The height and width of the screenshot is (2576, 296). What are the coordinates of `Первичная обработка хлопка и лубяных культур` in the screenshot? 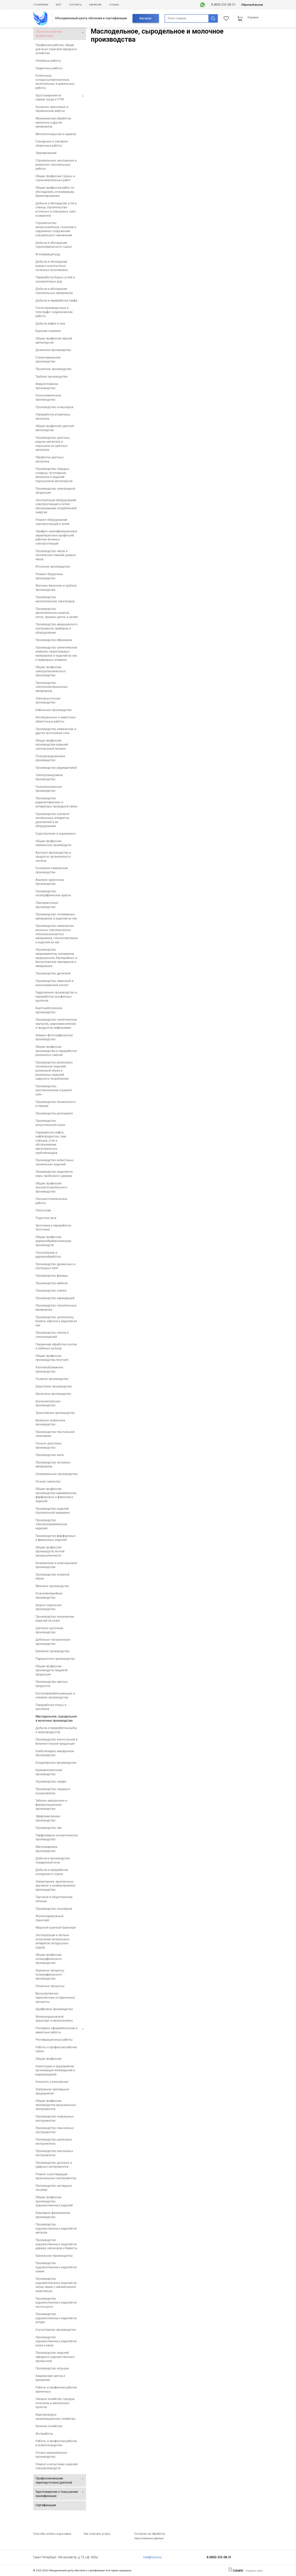 It's located at (56, 1346).